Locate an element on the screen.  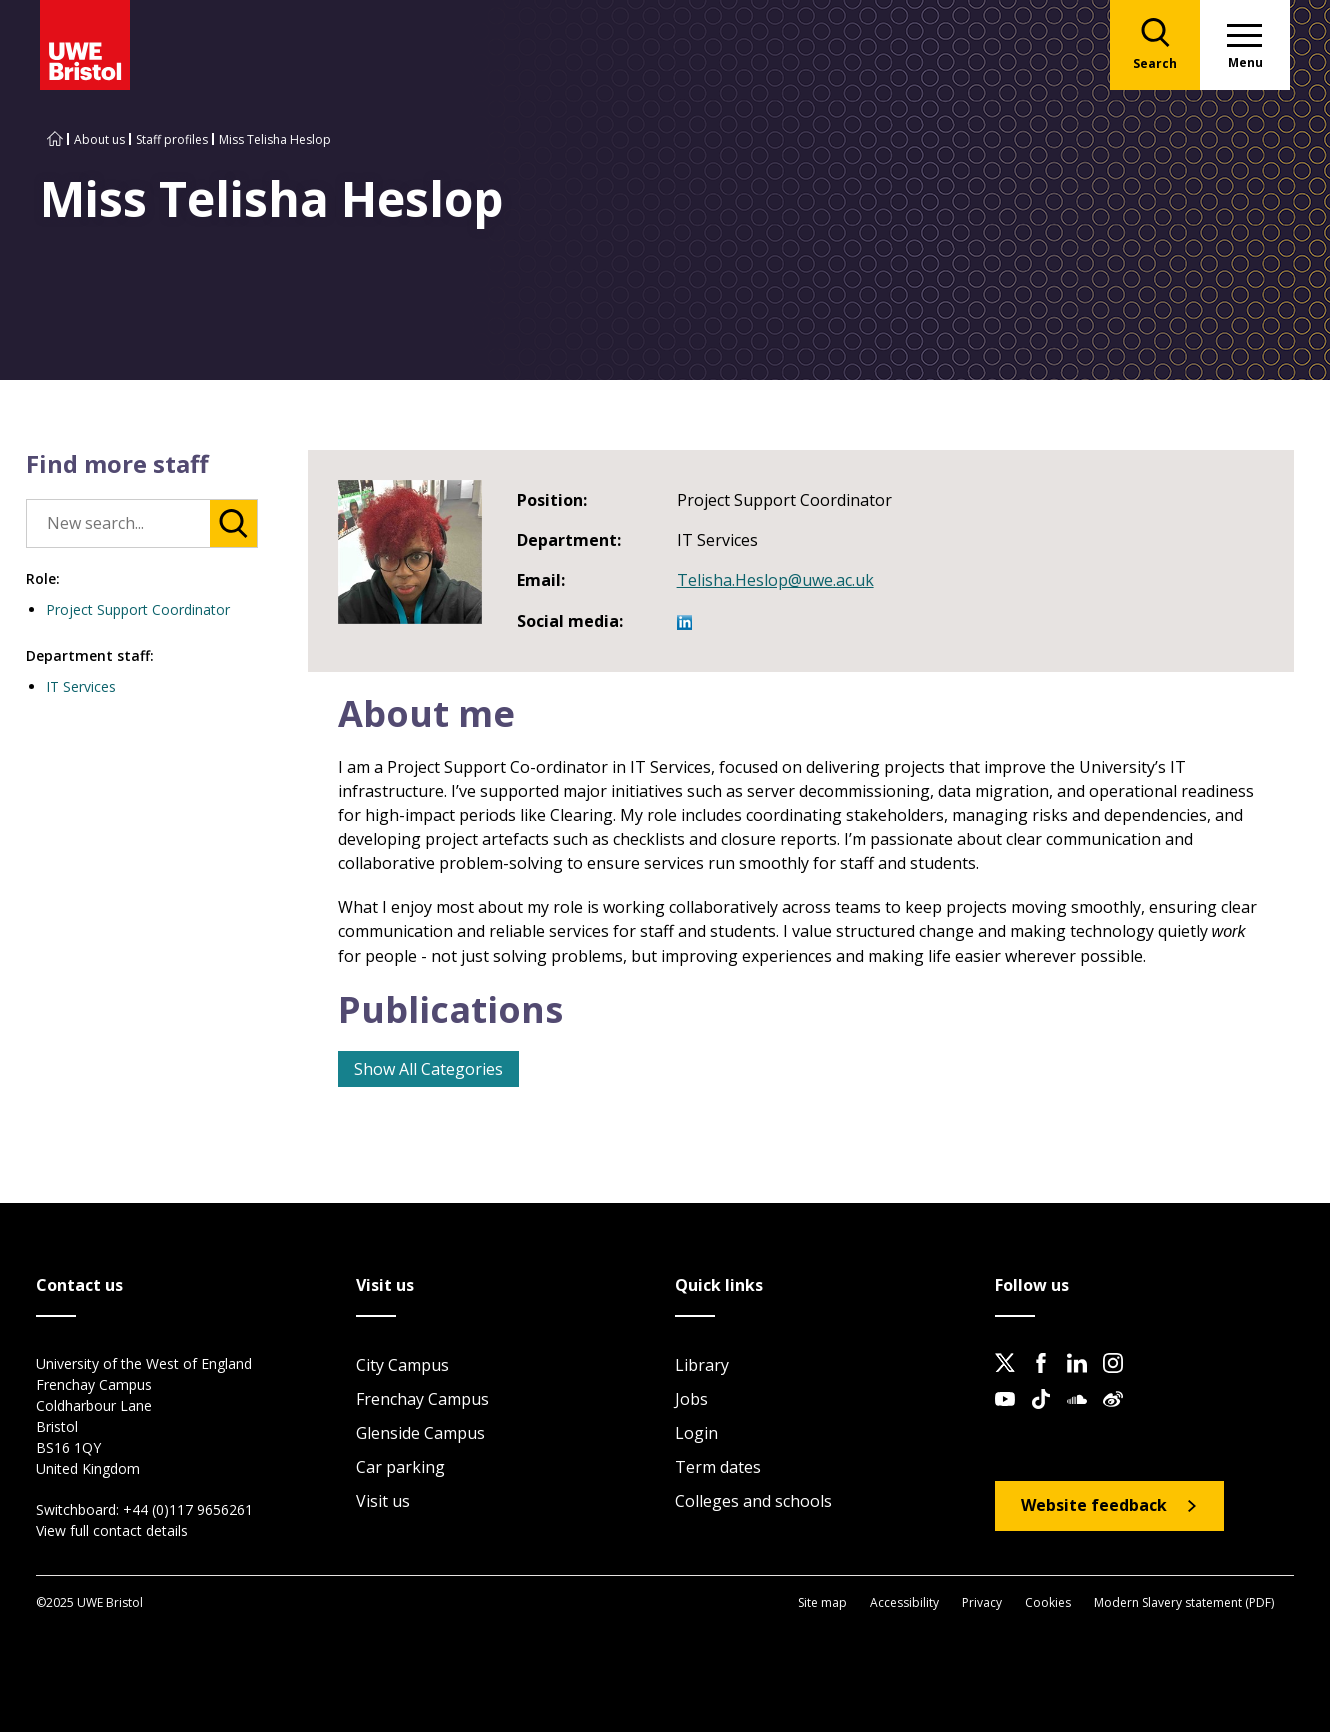
Frenchay Campus is located at coordinates (422, 1399).